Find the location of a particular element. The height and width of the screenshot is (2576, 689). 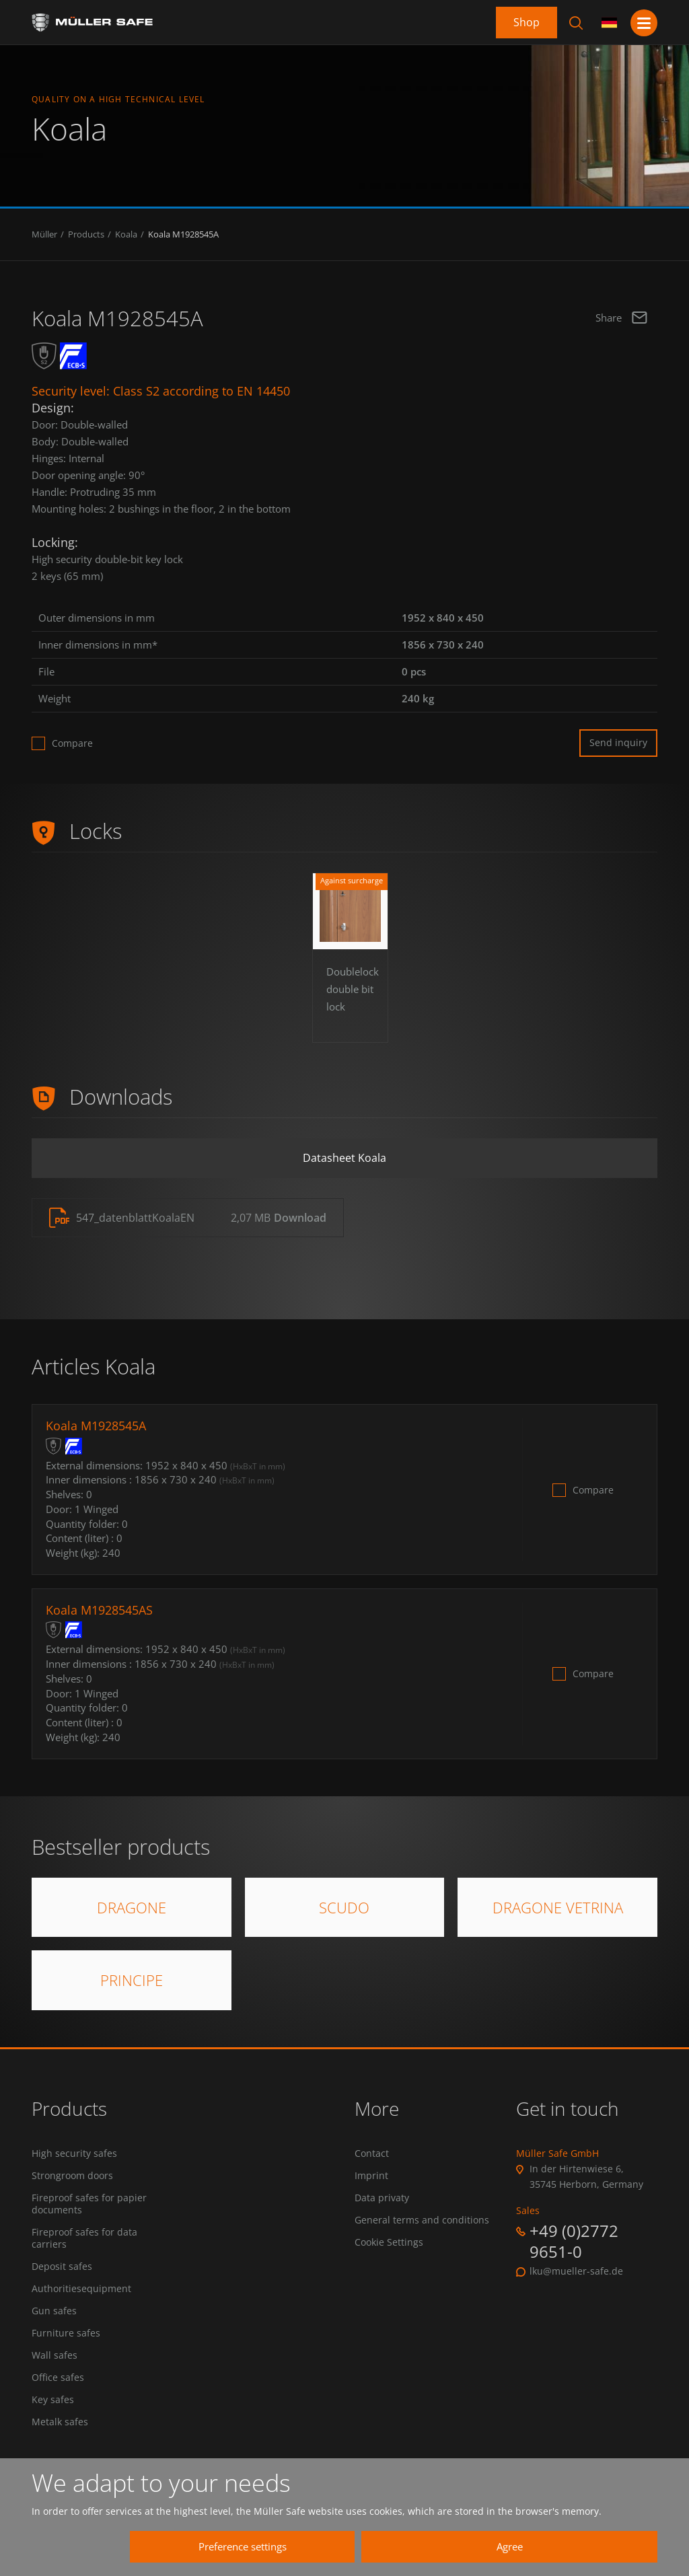

Send inquiry is located at coordinates (618, 742).